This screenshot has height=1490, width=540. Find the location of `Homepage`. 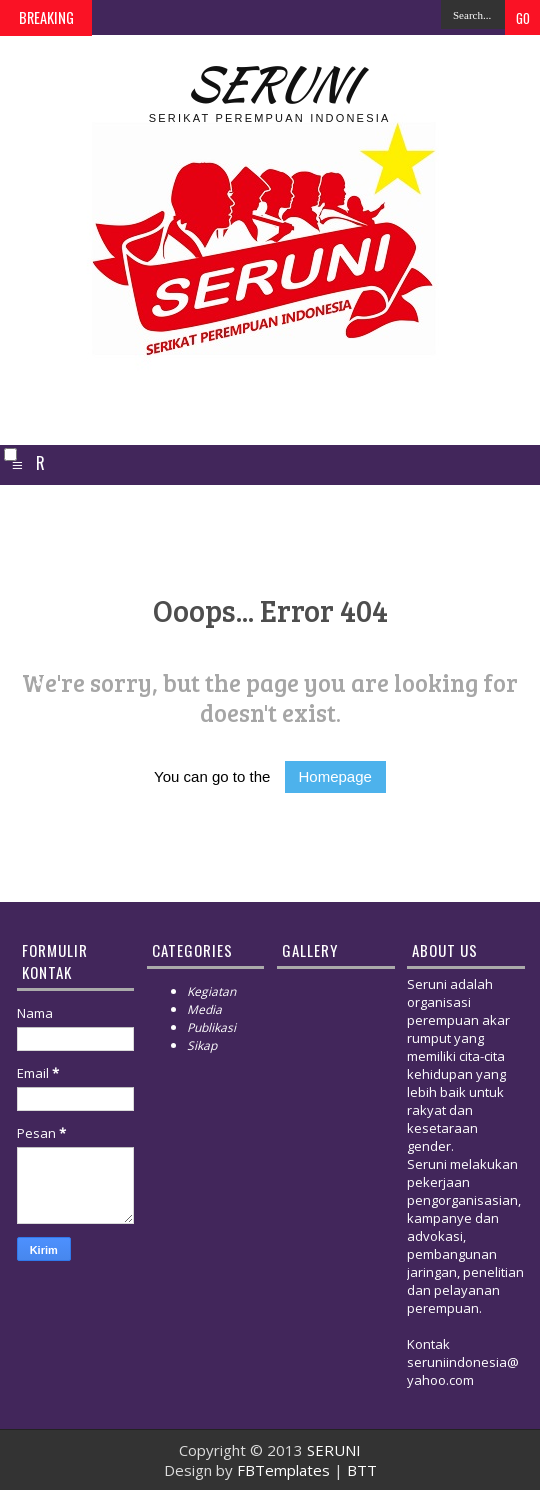

Homepage is located at coordinates (335, 776).